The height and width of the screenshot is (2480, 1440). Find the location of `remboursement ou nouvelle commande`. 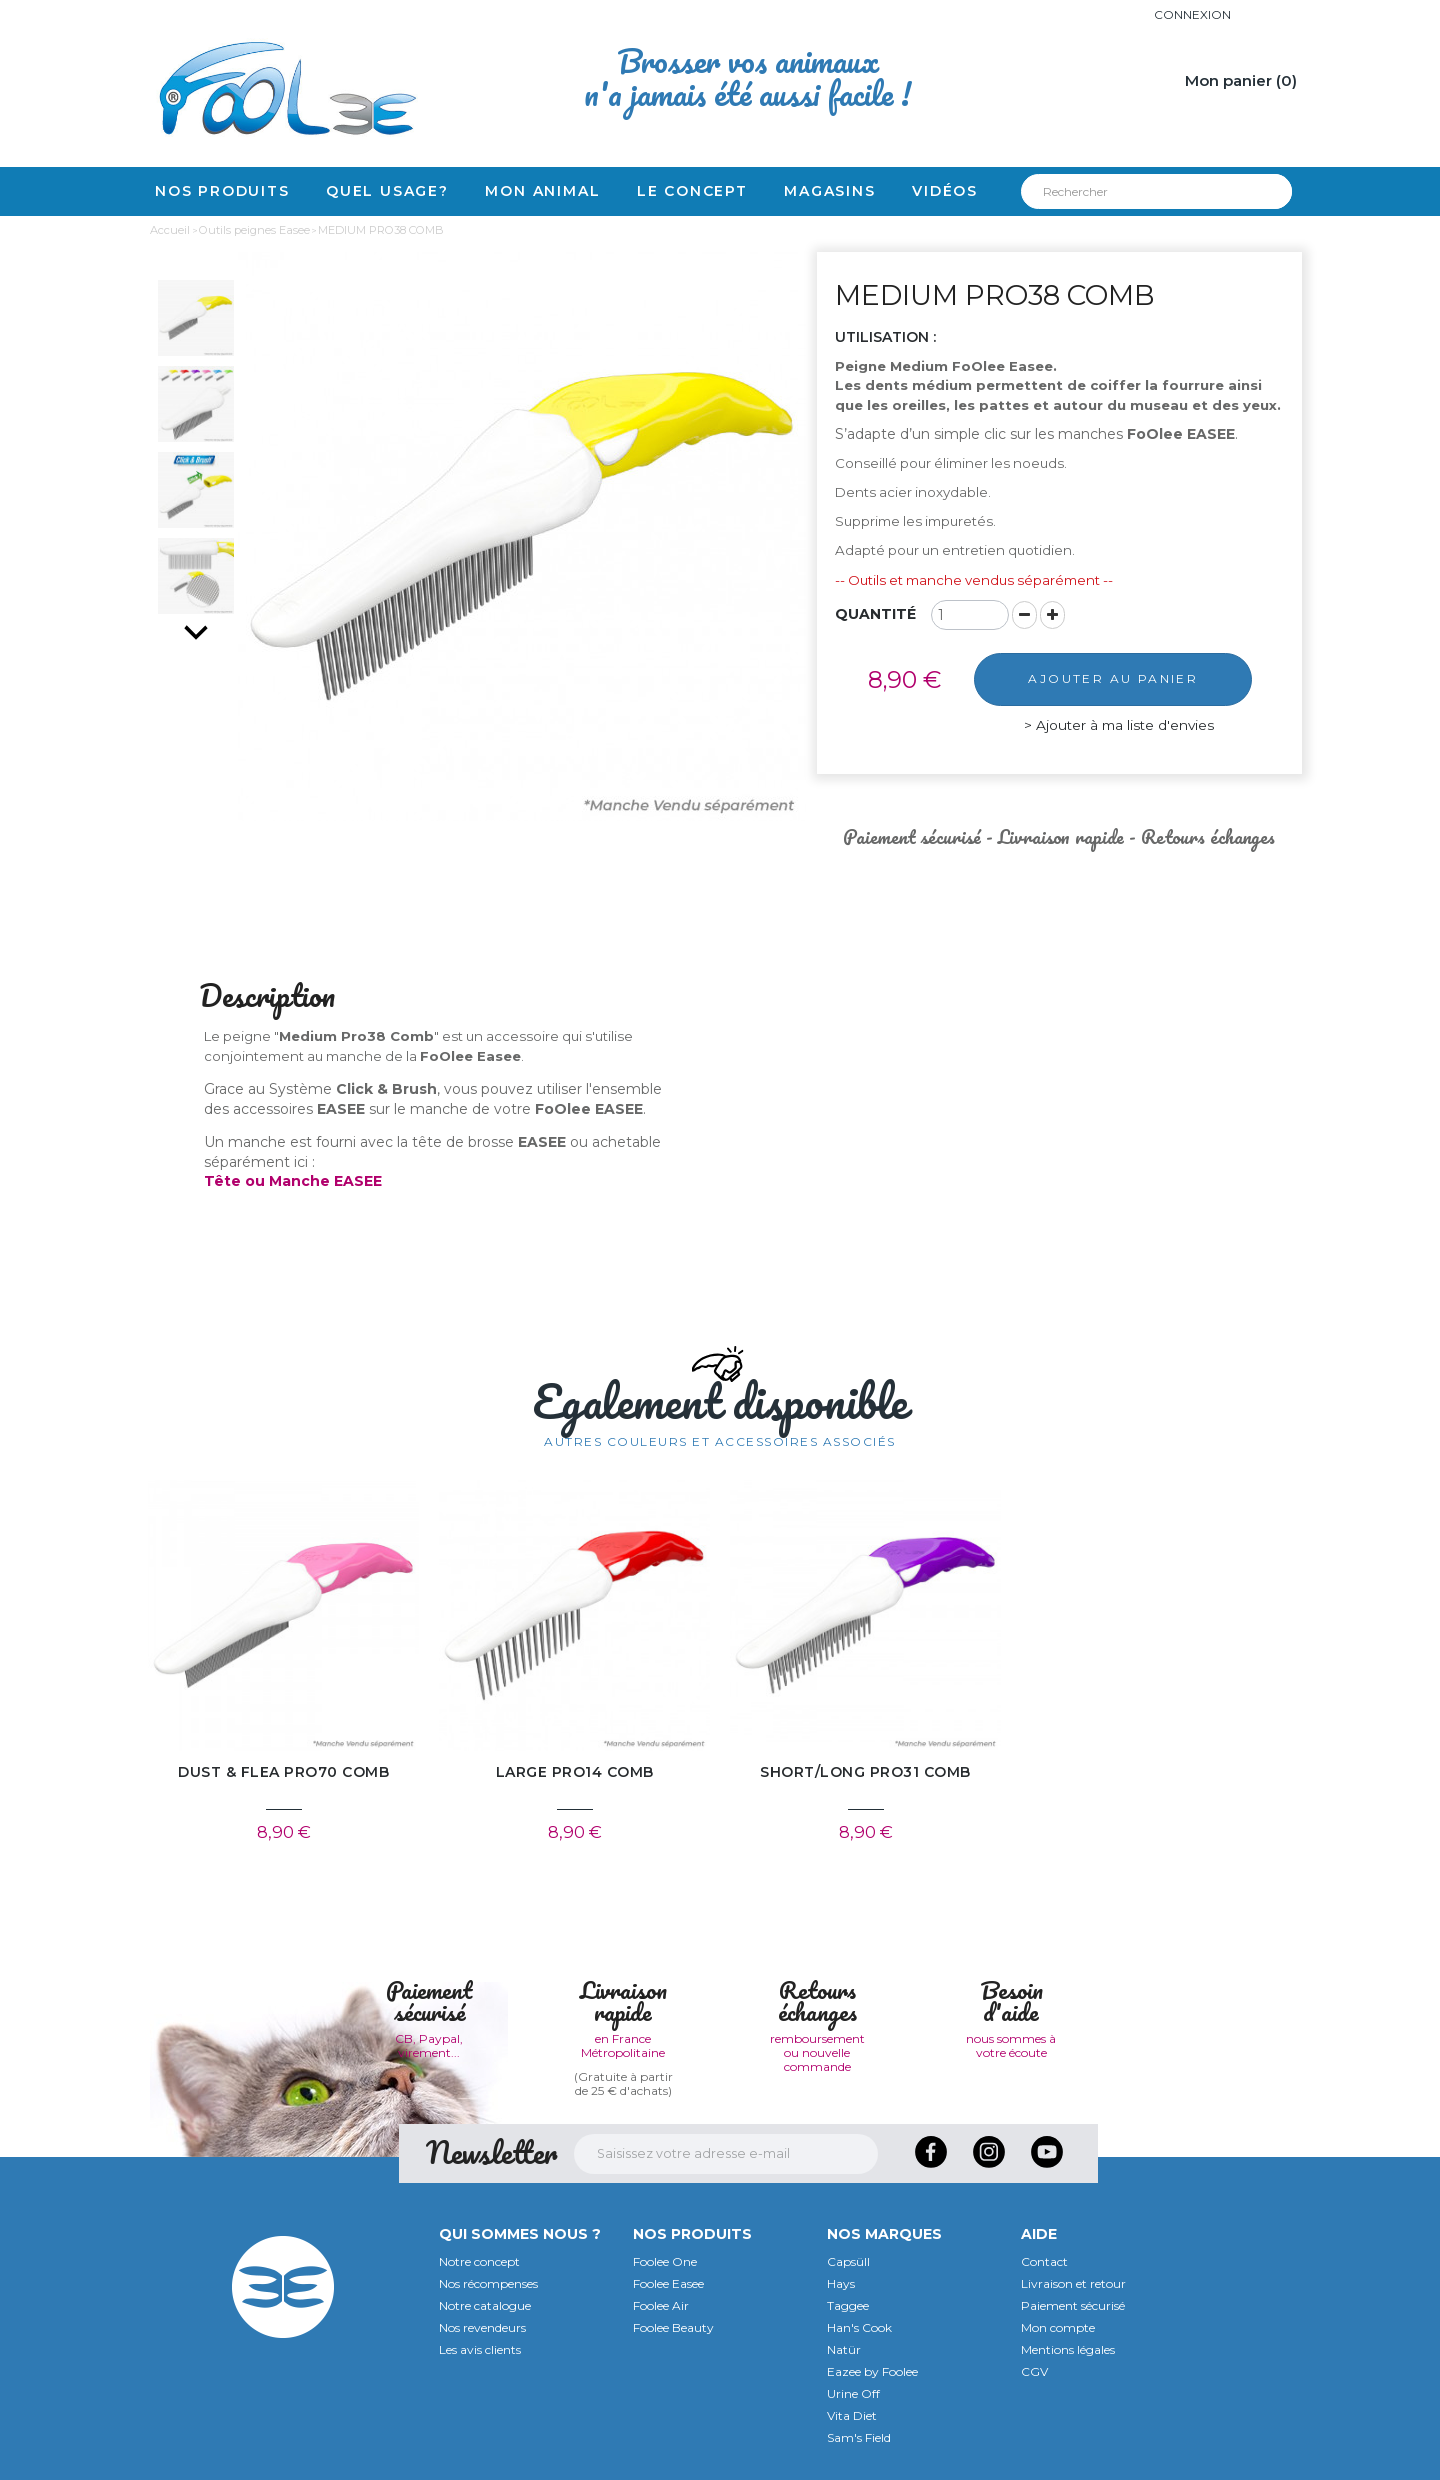

remboursement ou nouvelle commande is located at coordinates (817, 2053).